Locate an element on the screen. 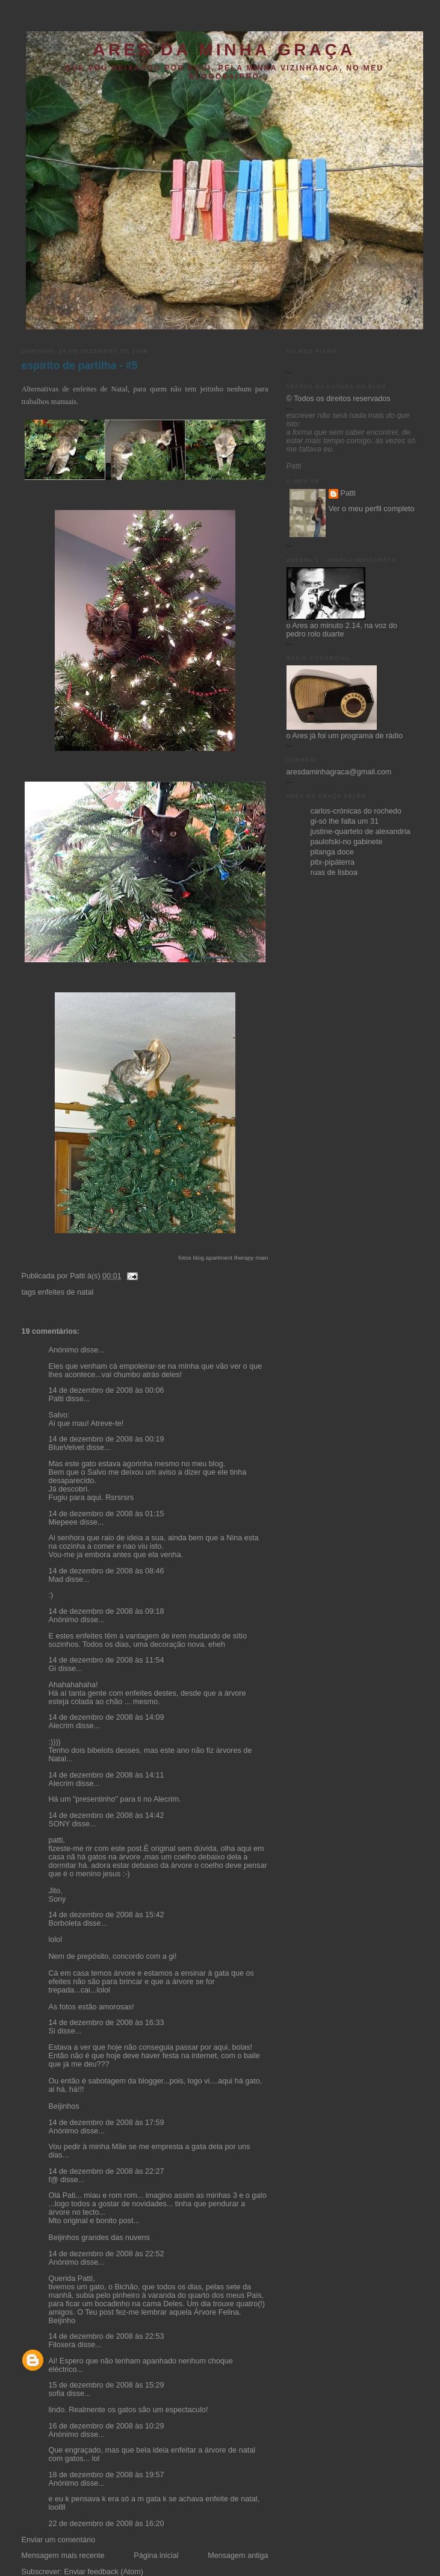 This screenshot has width=440, height=2576. Miepeee is located at coordinates (63, 1522).